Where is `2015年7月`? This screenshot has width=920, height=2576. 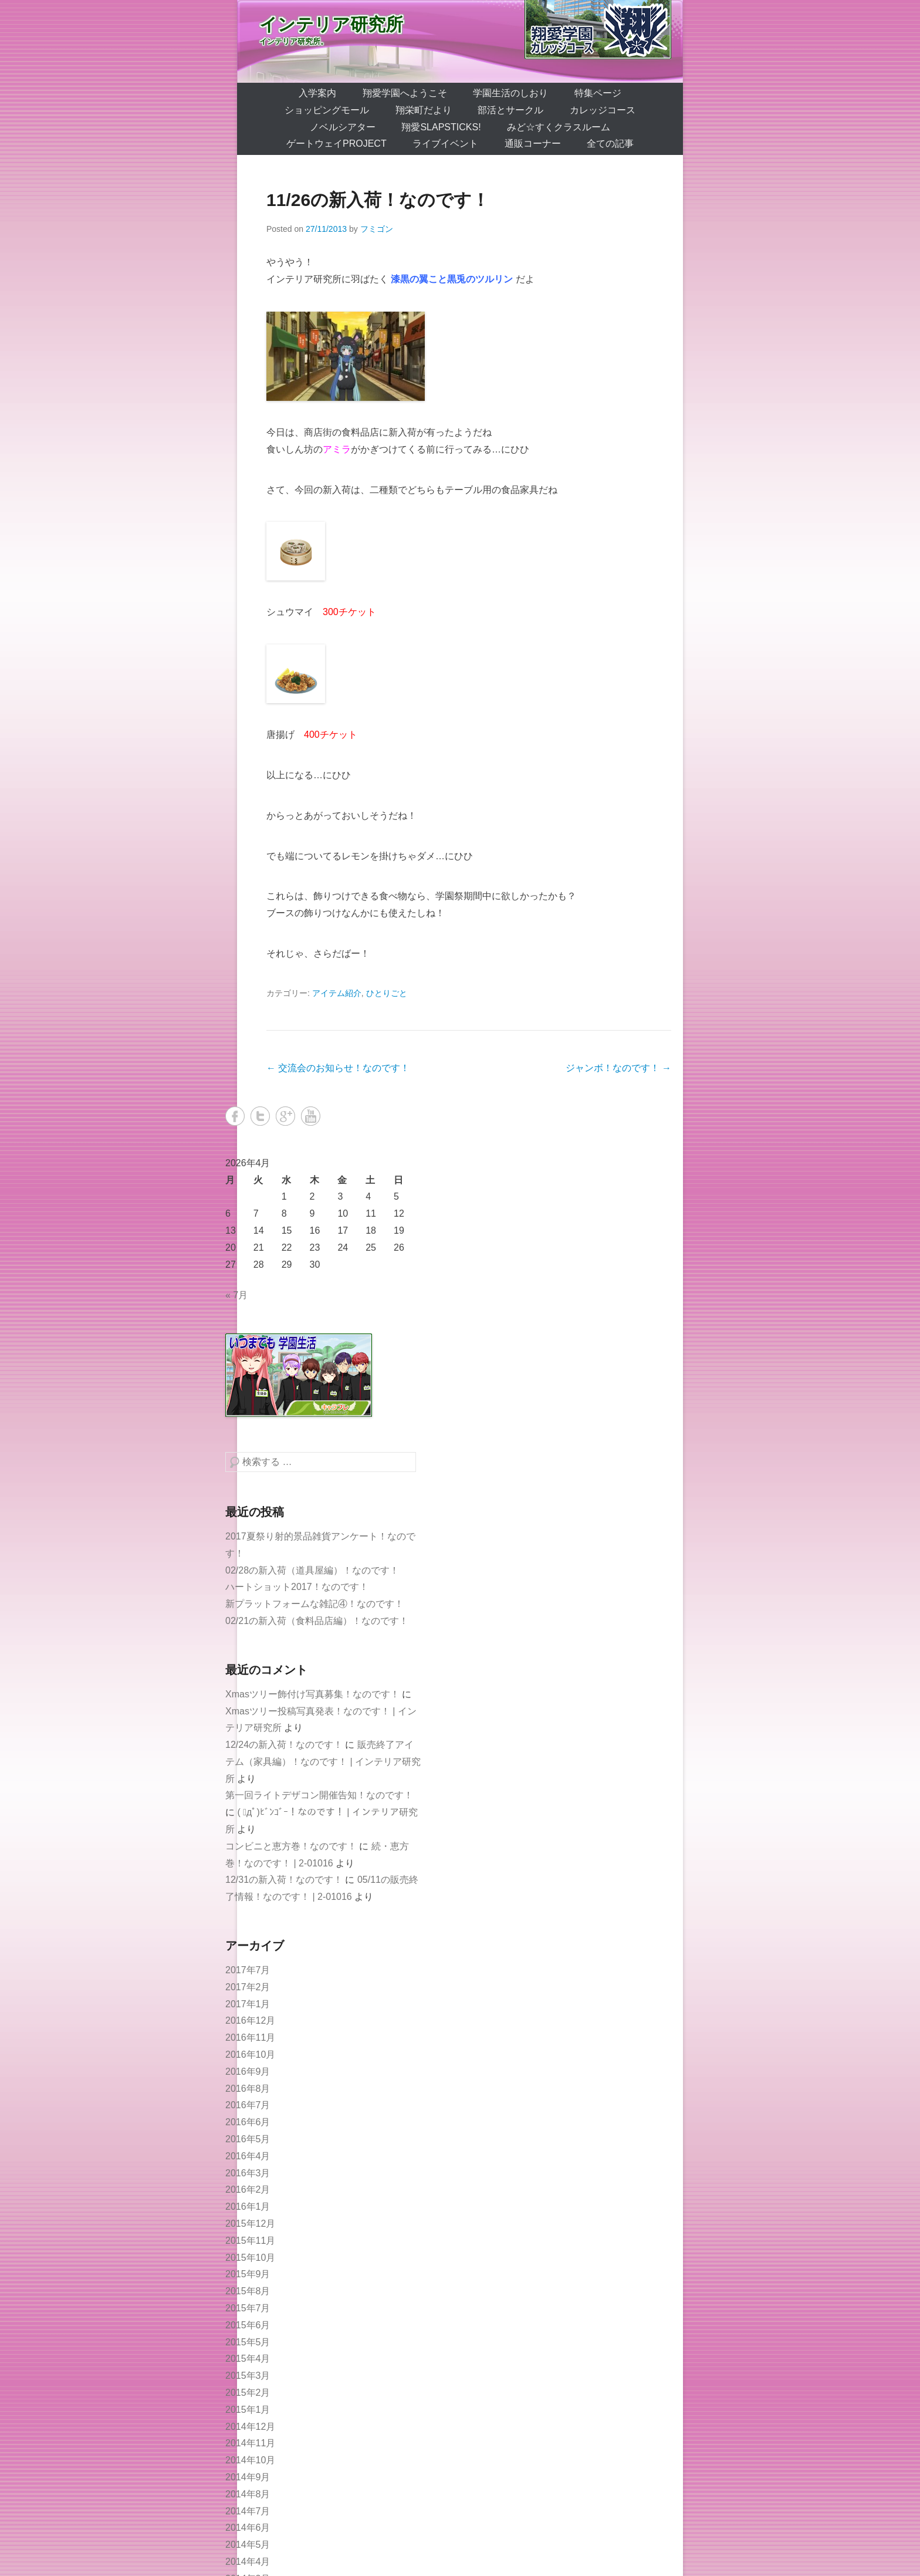
2015年7月 is located at coordinates (247, 2308).